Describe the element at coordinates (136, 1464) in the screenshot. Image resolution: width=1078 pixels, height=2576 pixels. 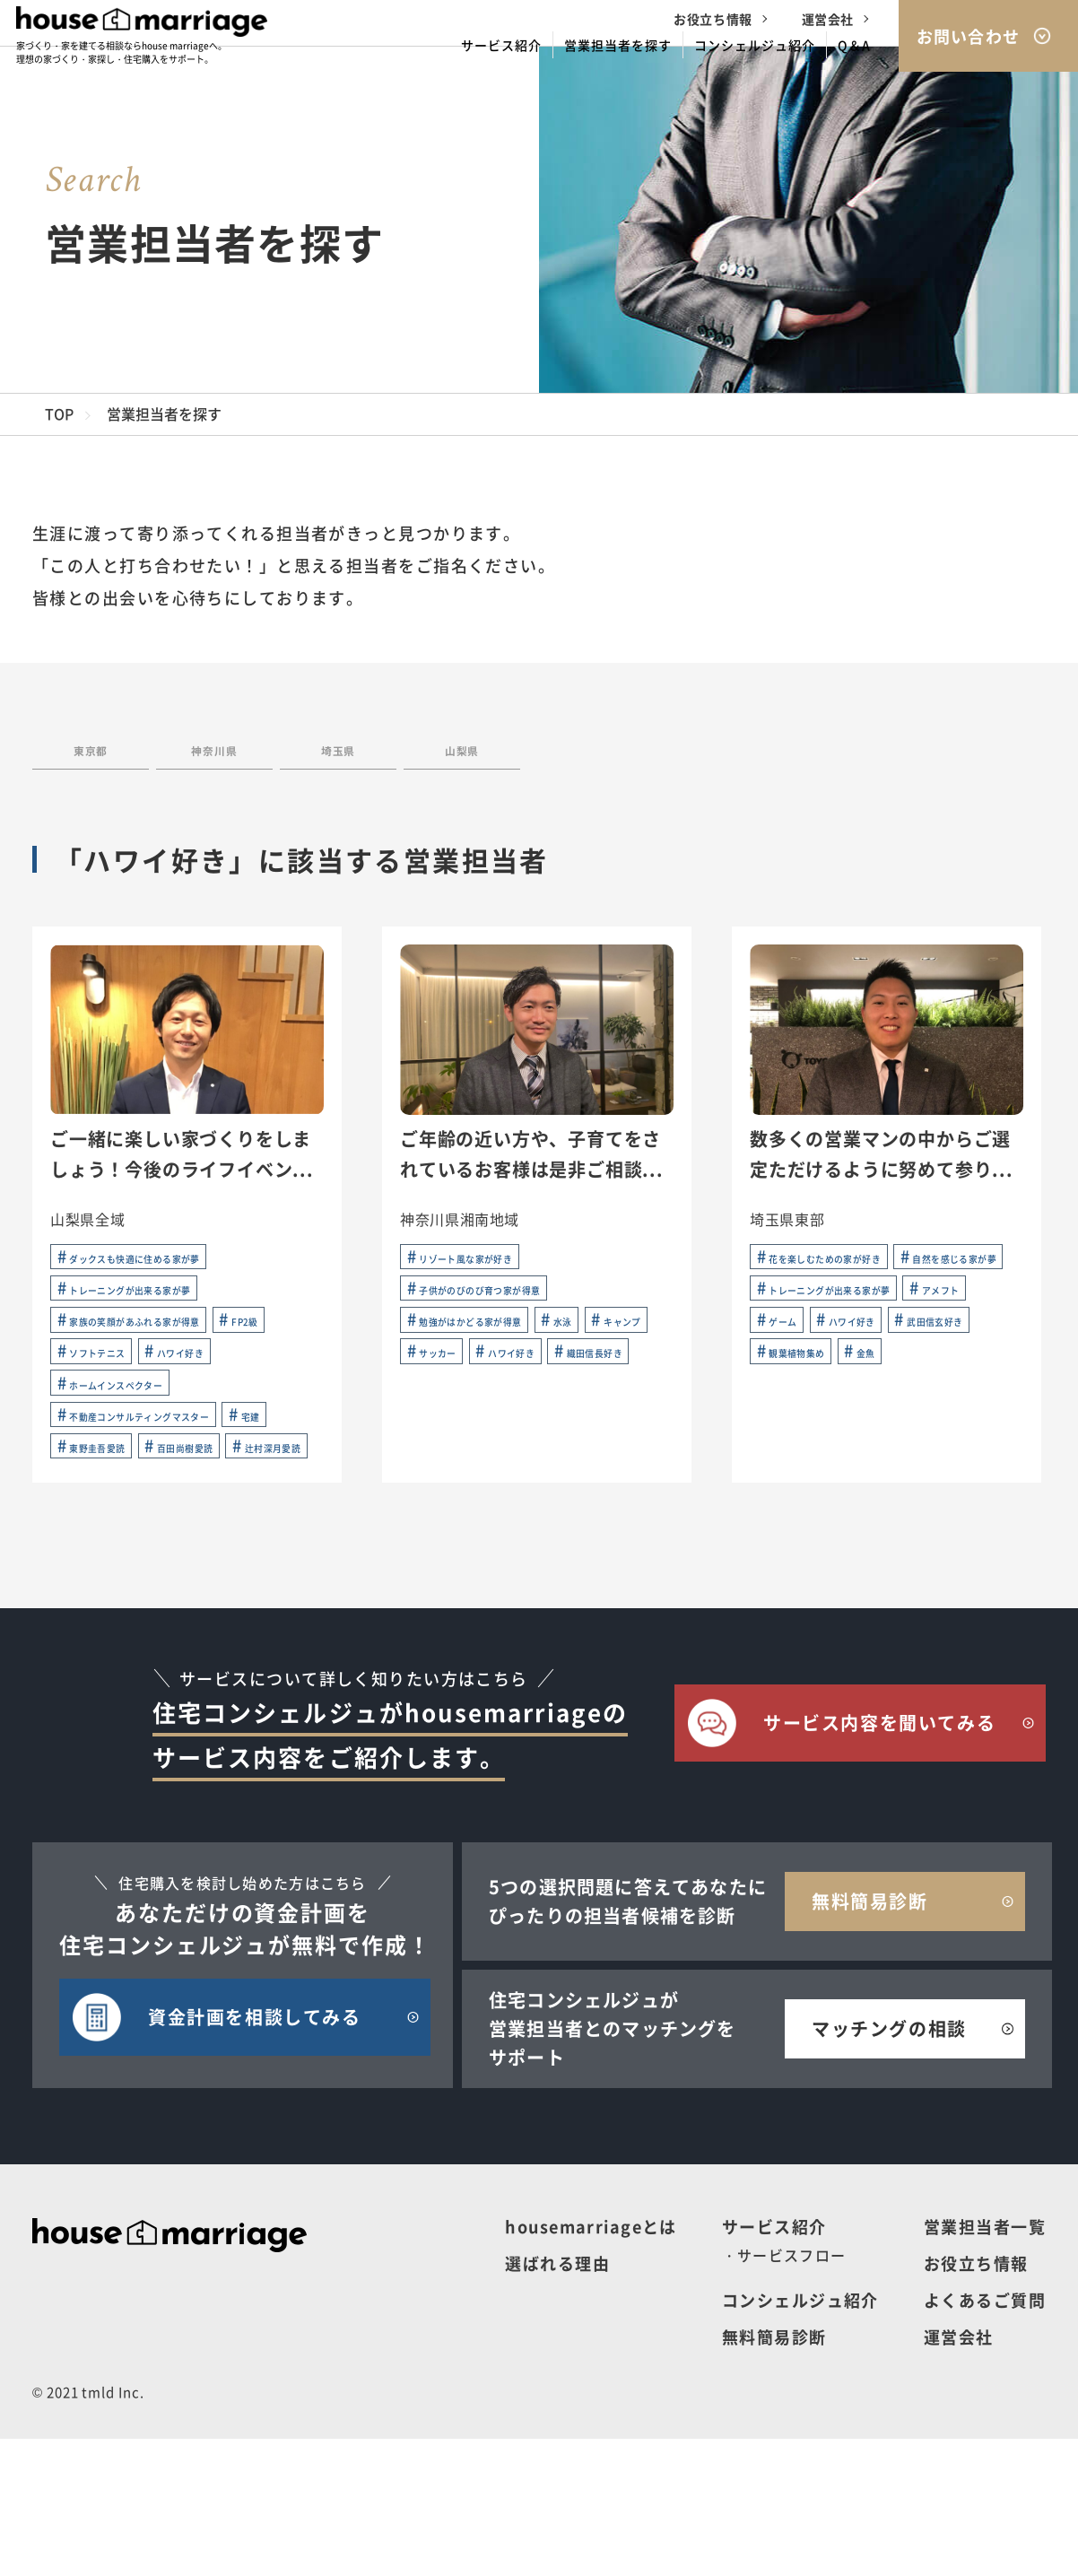
I see `ホームインスペクター` at that location.